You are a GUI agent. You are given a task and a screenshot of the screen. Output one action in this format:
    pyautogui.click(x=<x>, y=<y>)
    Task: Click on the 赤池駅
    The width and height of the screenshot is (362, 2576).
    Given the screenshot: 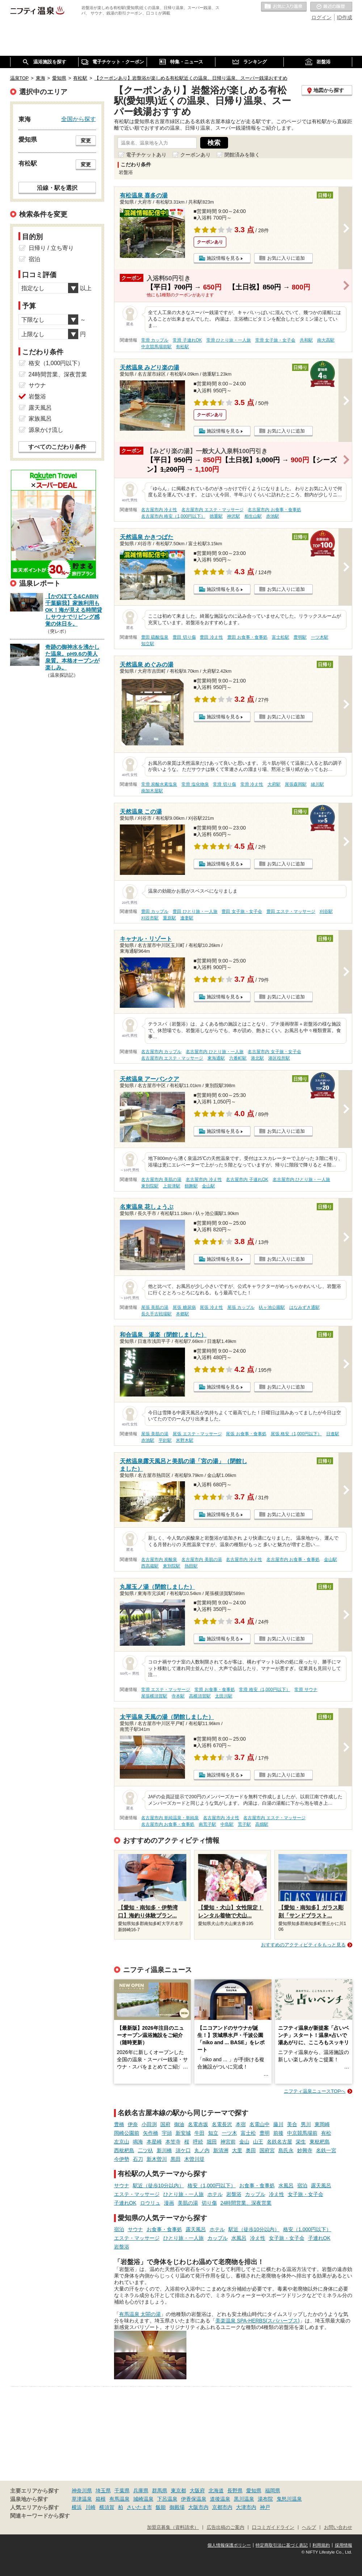 What is the action you would take?
    pyautogui.click(x=272, y=516)
    